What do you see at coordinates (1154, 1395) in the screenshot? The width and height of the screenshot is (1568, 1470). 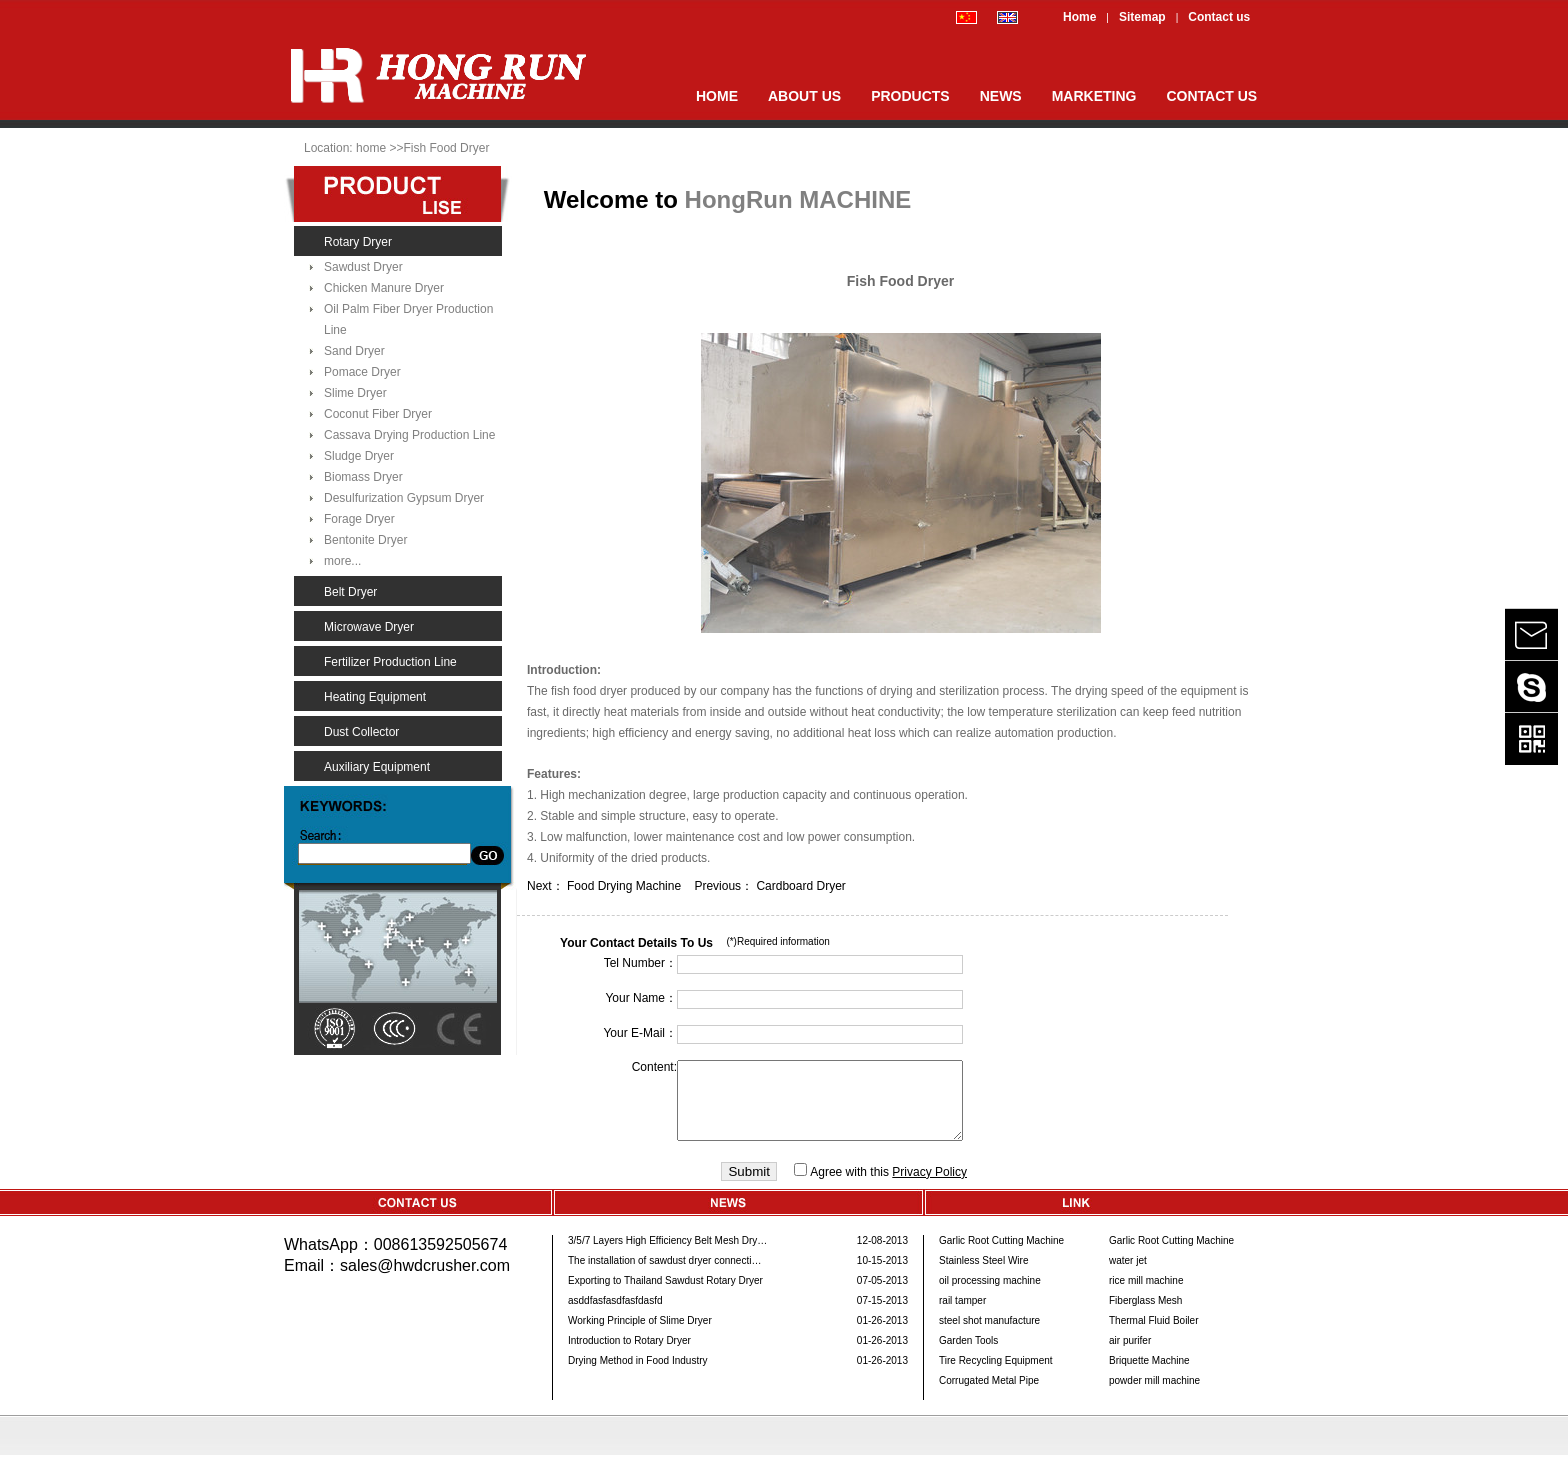 I see `powder mill machine` at bounding box center [1154, 1395].